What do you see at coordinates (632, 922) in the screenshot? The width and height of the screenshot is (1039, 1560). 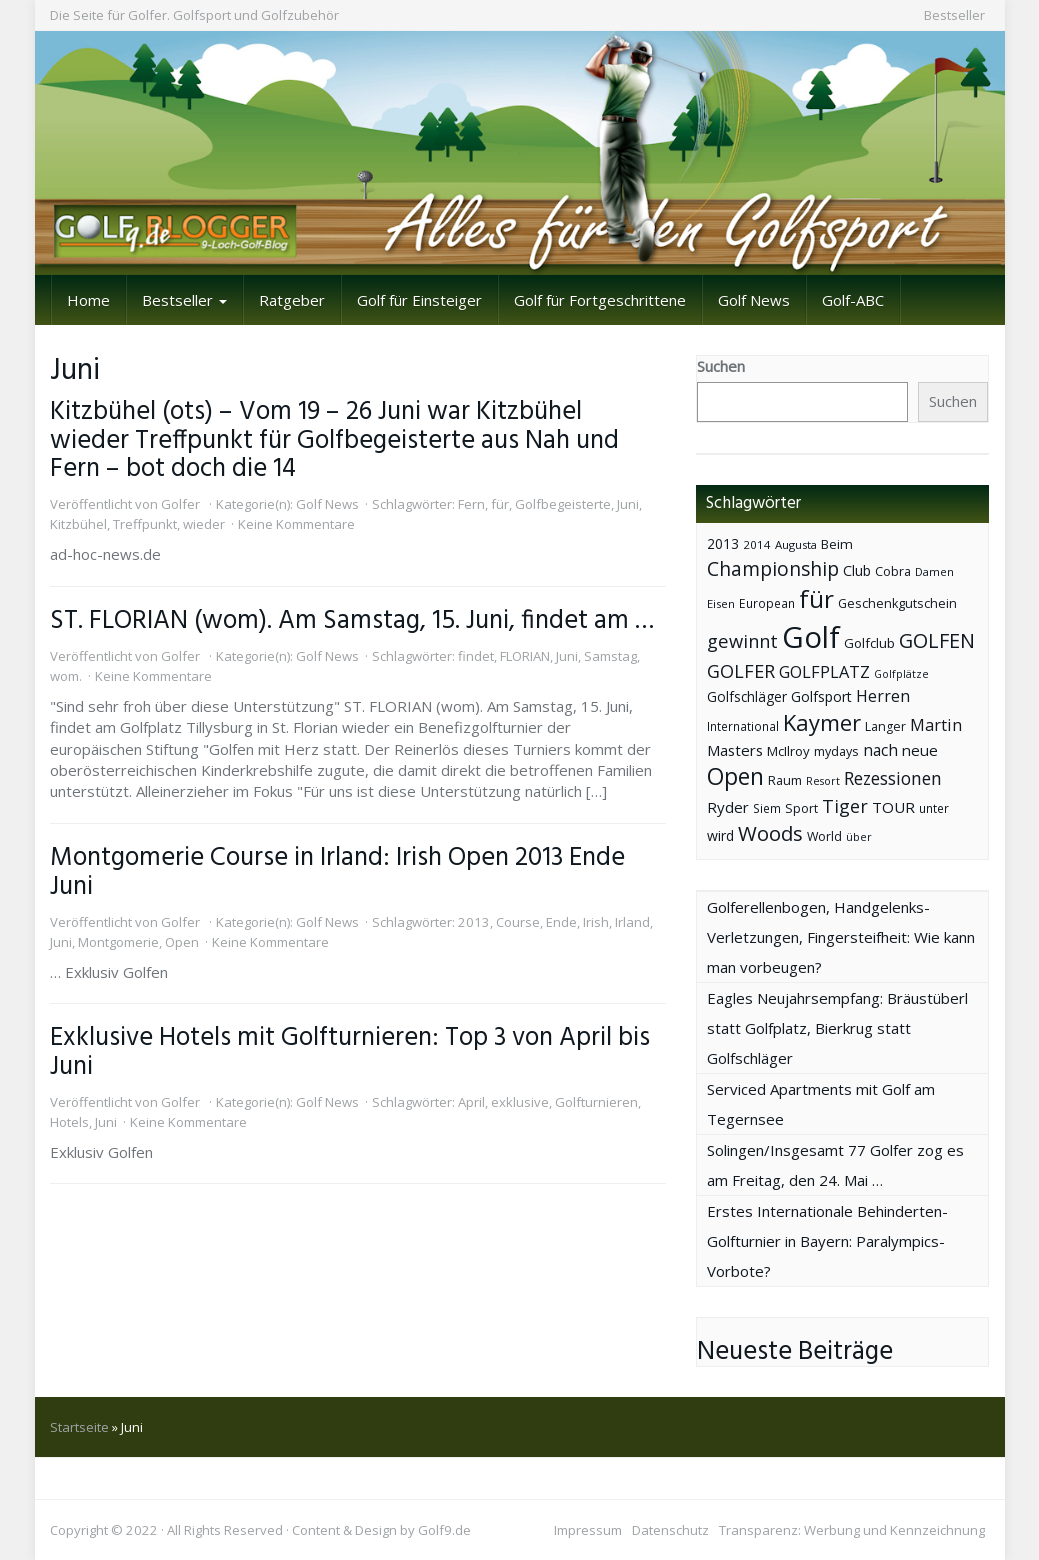 I see `Irland` at bounding box center [632, 922].